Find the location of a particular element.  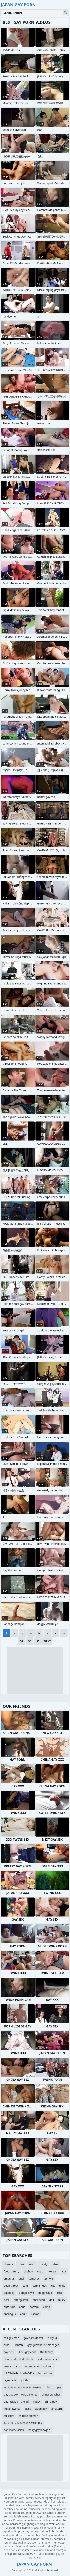

youth is located at coordinates (24, 2380).